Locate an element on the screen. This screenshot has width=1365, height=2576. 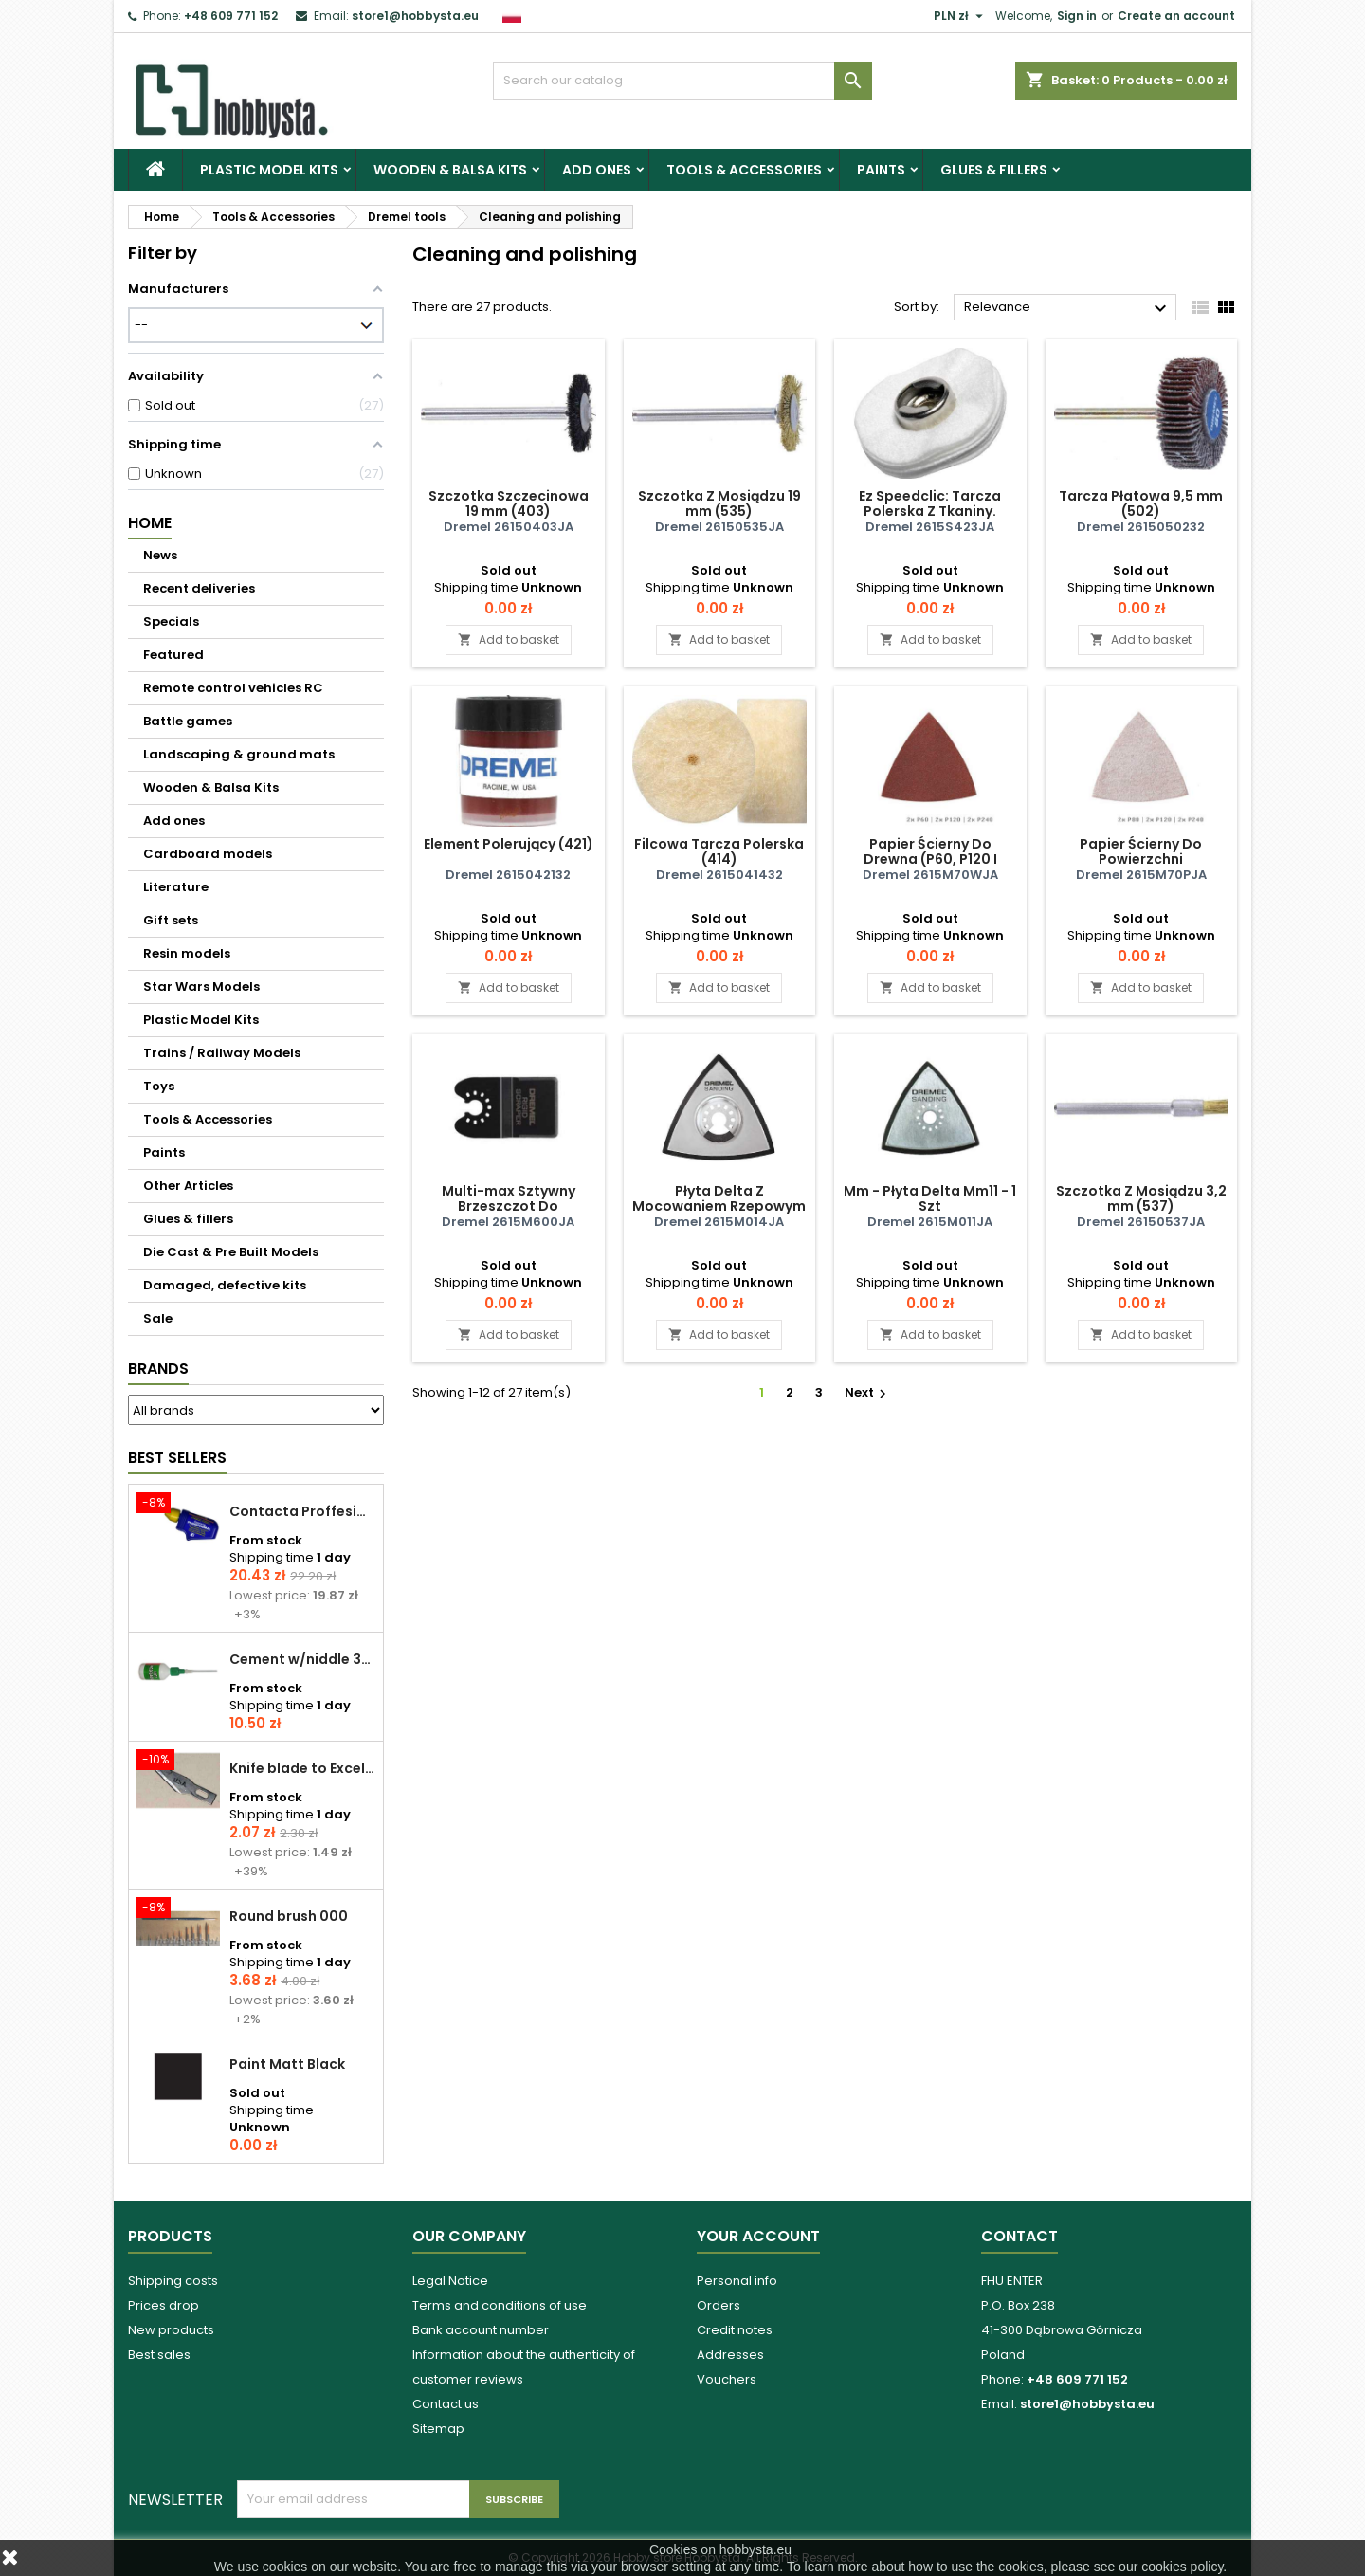
Create an account is located at coordinates (1176, 16).